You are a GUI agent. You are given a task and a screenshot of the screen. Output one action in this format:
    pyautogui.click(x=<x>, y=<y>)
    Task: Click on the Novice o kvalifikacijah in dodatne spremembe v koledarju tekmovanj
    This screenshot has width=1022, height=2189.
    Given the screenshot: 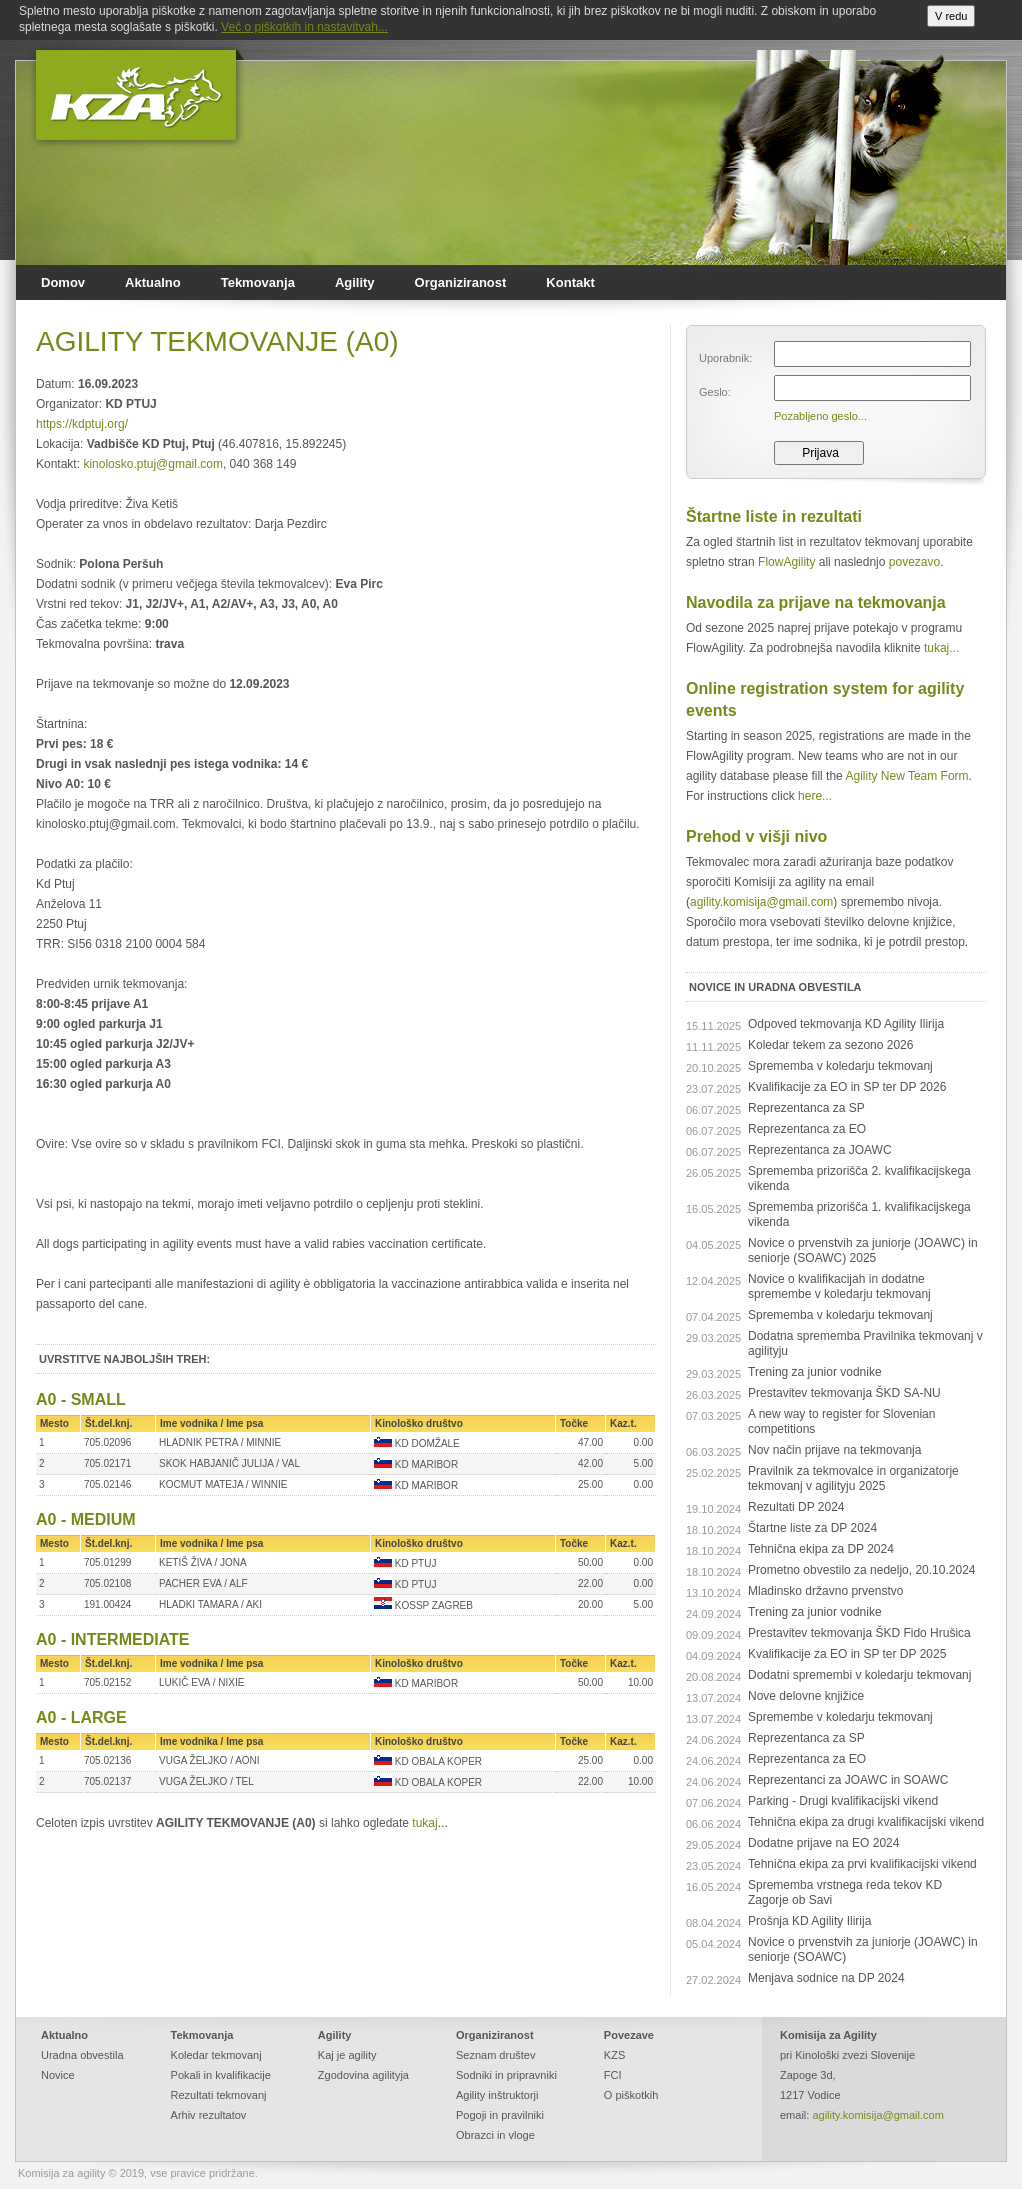 What is the action you would take?
    pyautogui.click(x=839, y=1286)
    